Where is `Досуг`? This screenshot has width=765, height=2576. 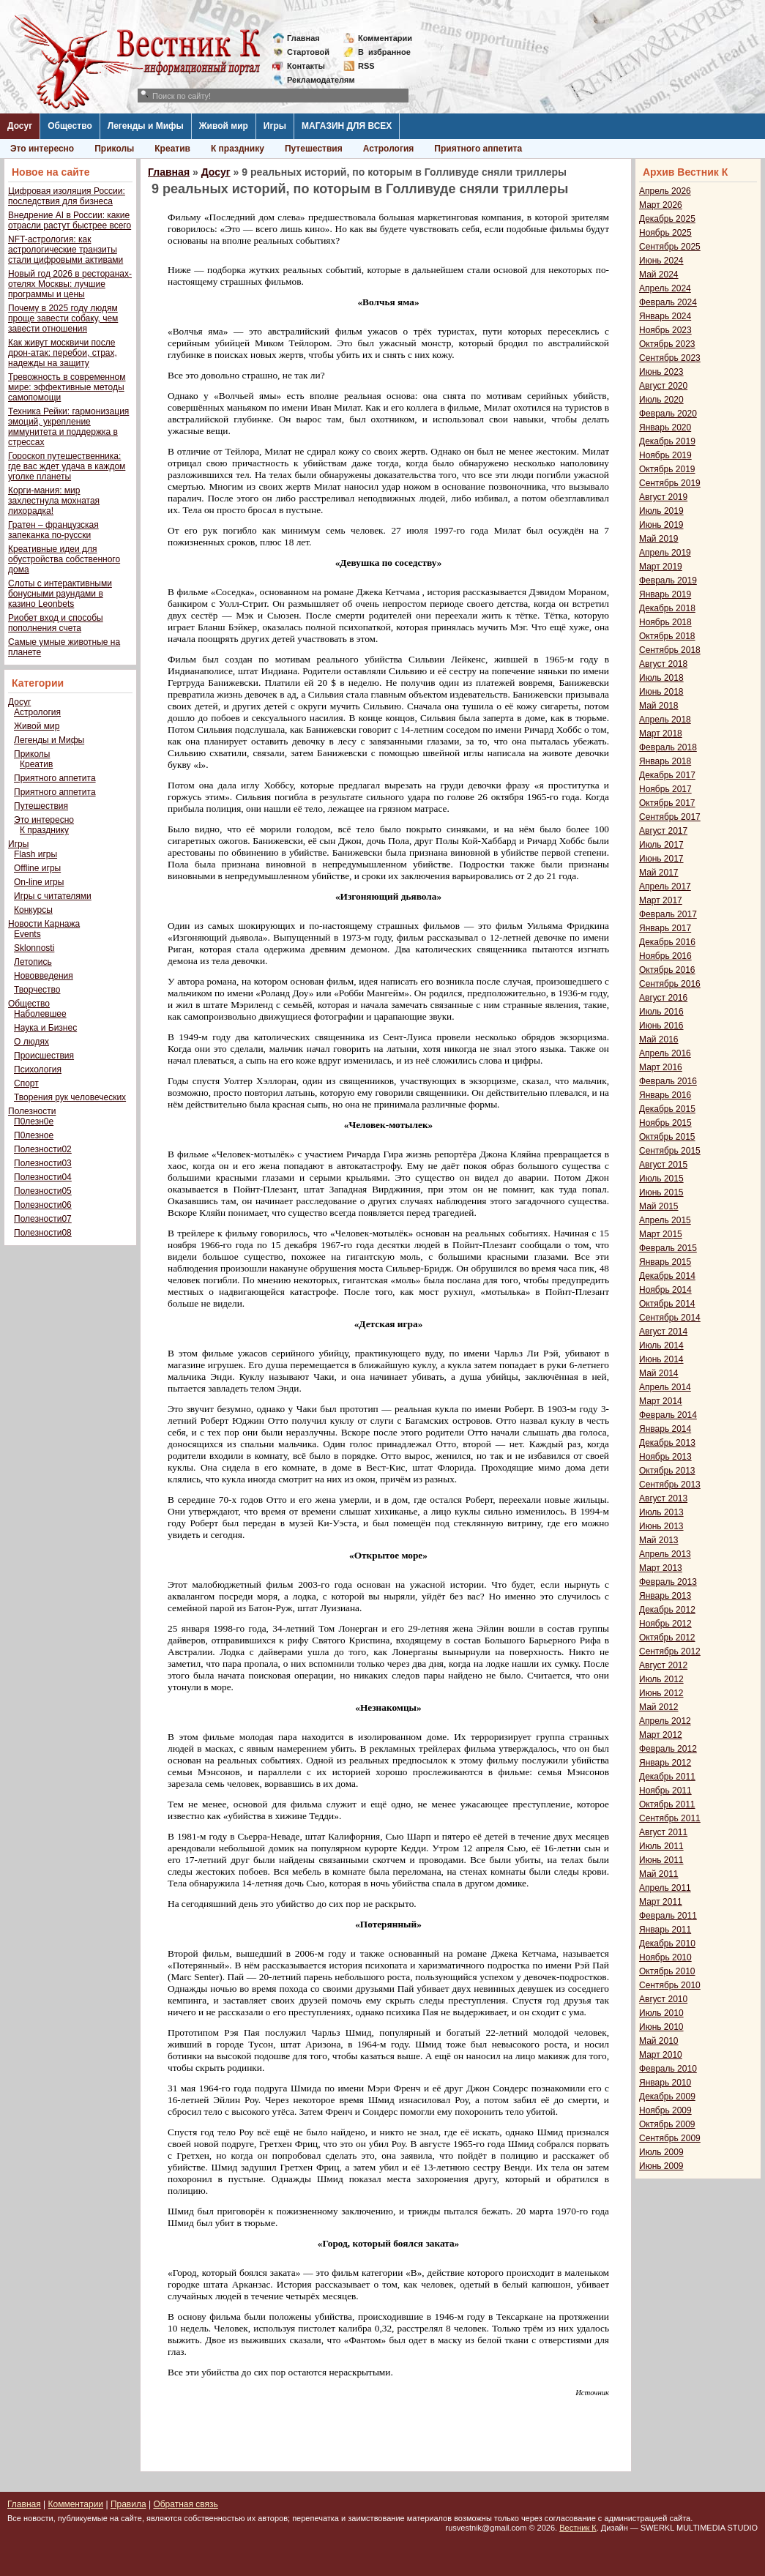 Досуг is located at coordinates (19, 126).